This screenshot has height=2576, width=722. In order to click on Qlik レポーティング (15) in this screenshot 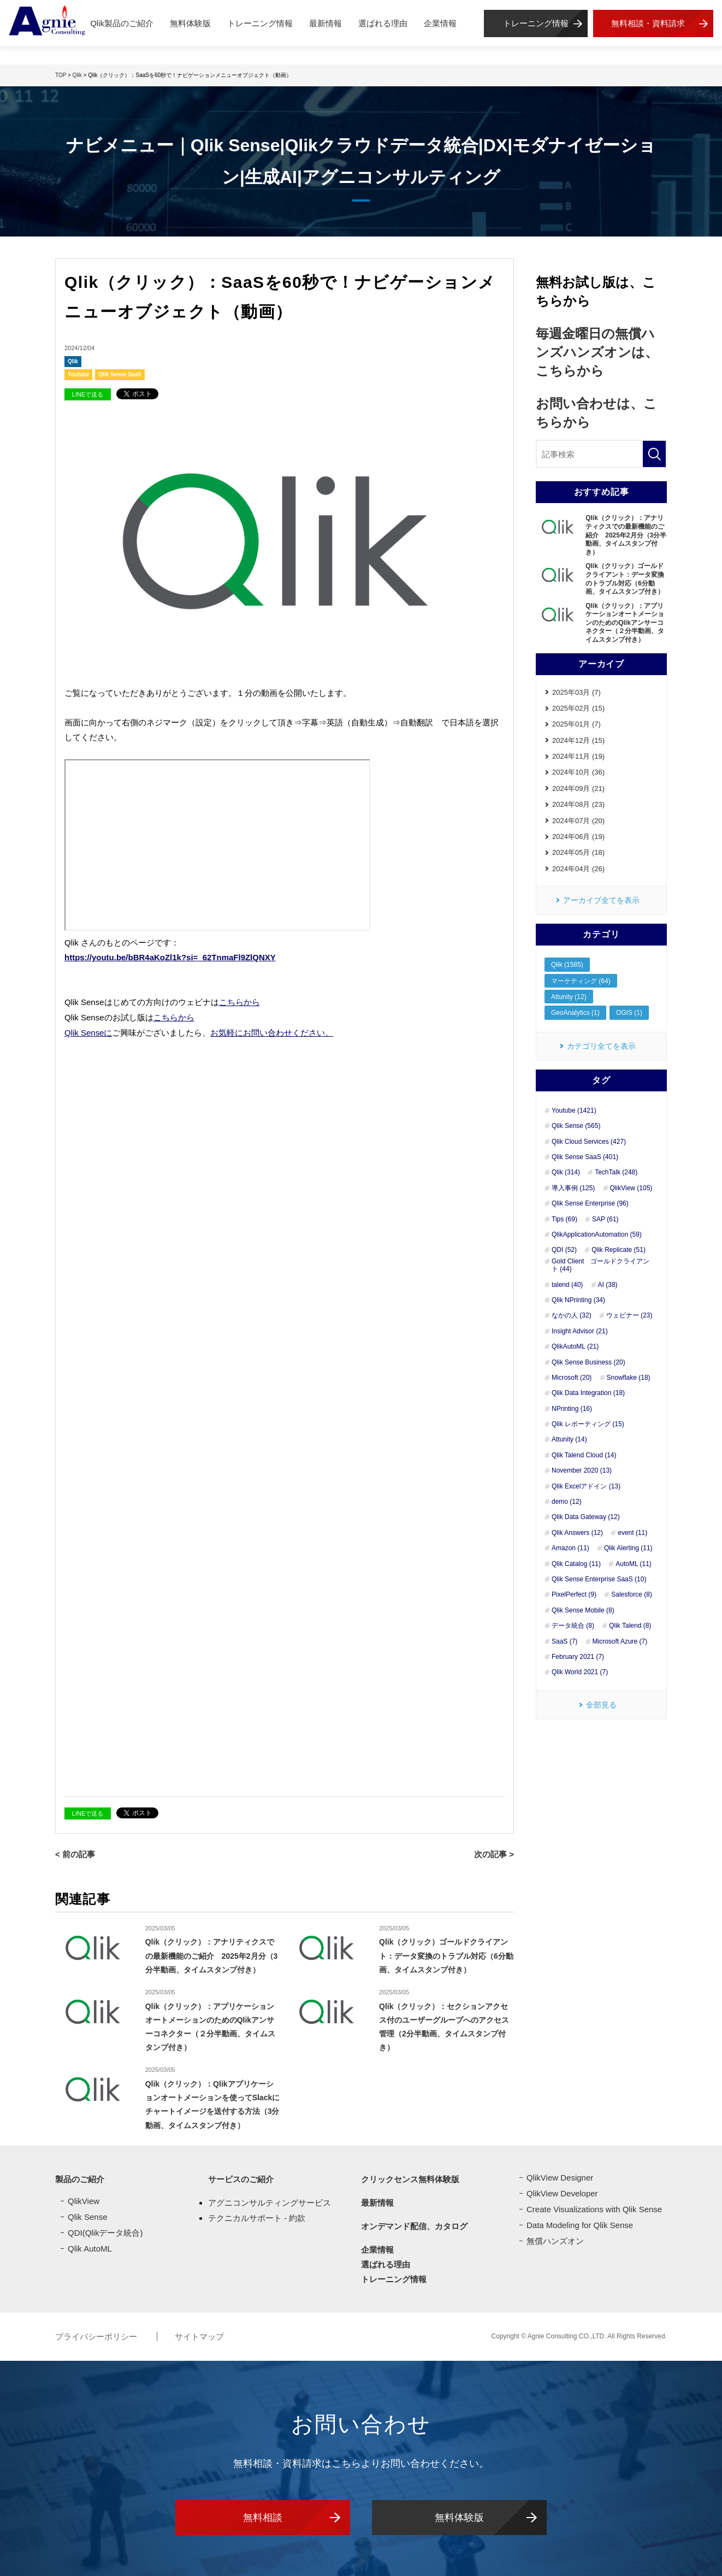, I will do `click(588, 1424)`.